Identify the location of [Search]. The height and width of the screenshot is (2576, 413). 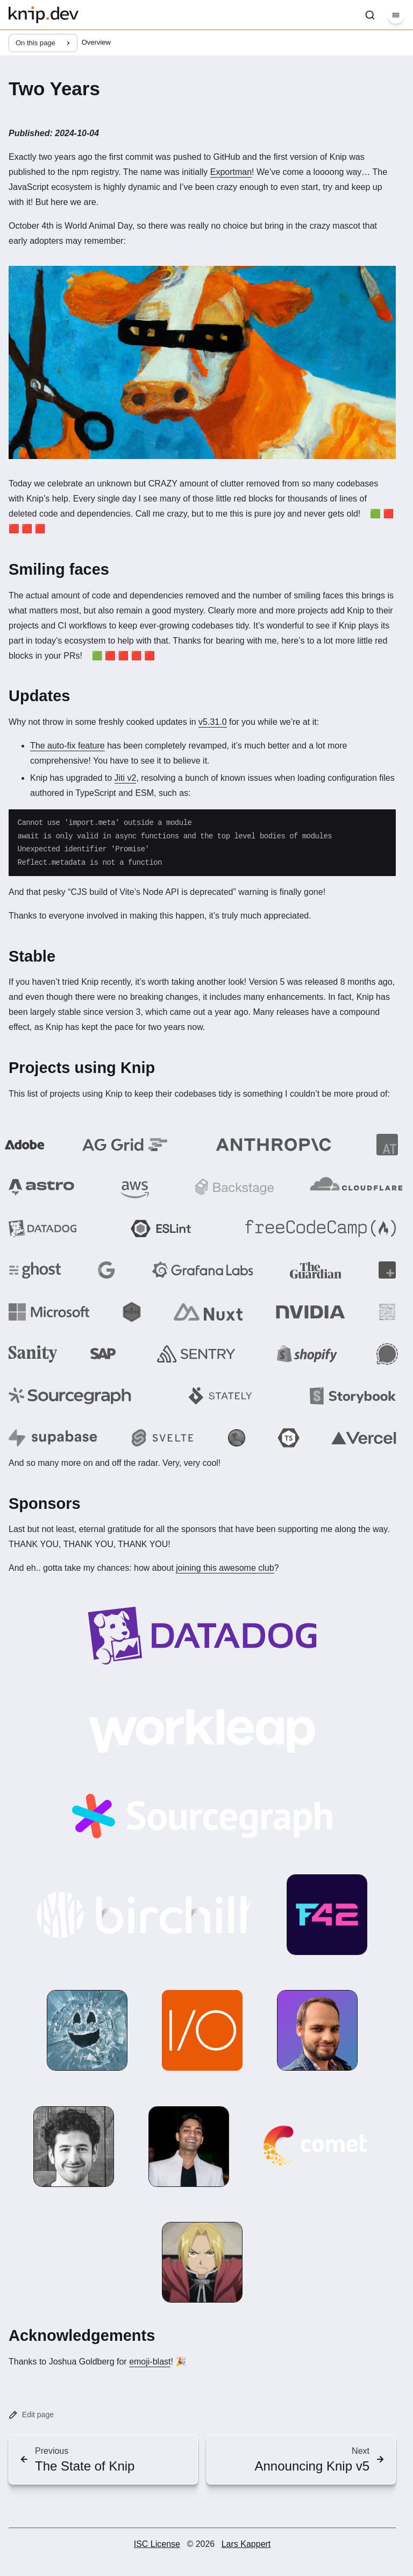
(370, 15).